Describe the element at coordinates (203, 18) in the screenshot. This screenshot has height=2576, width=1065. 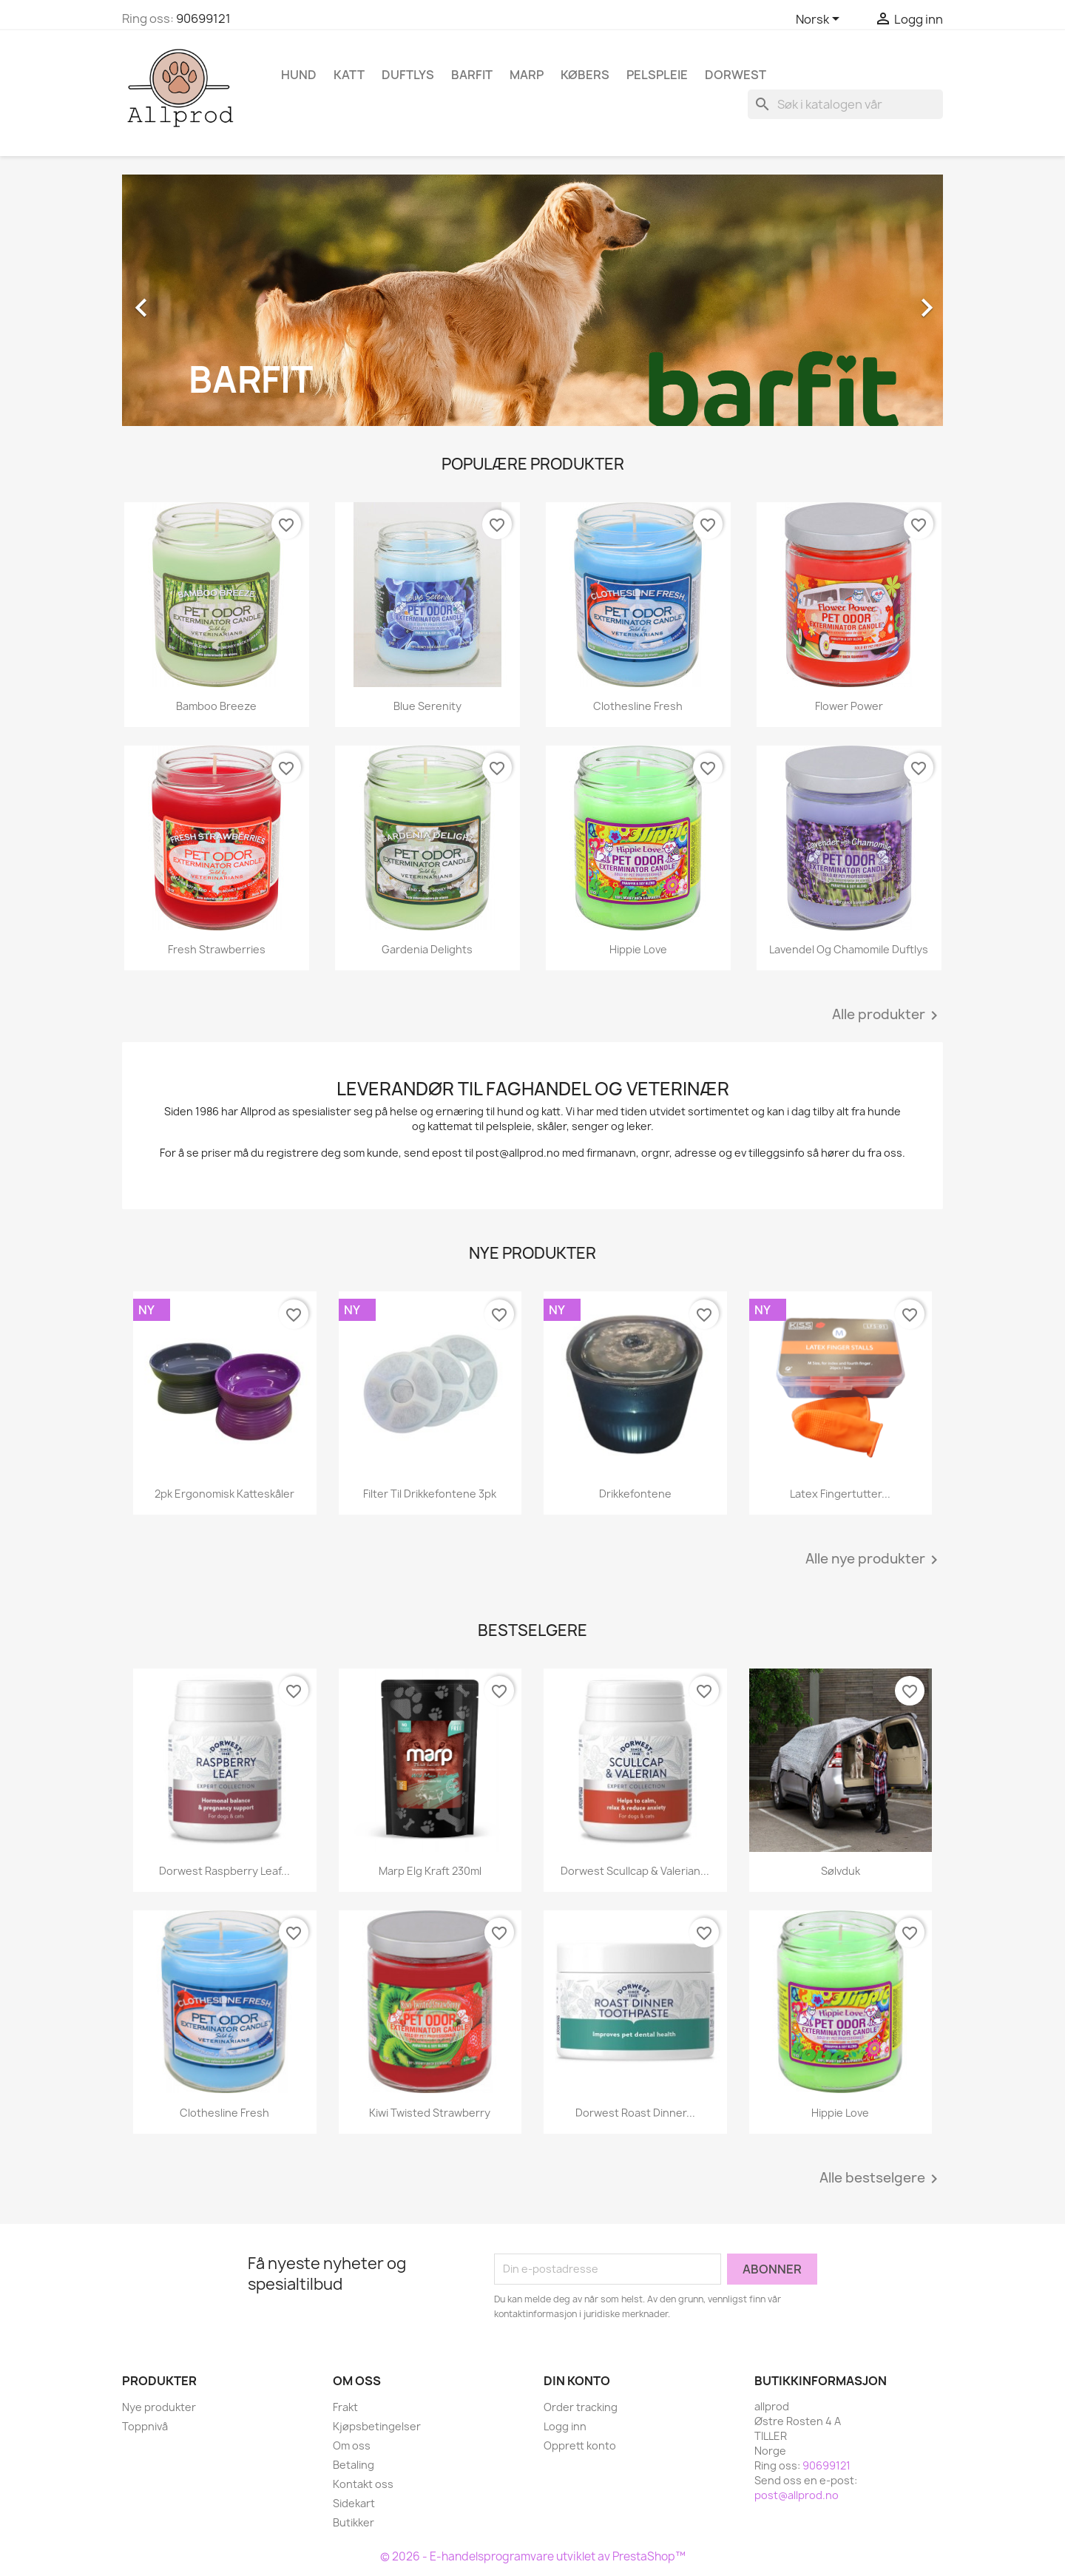
I see `90699121` at that location.